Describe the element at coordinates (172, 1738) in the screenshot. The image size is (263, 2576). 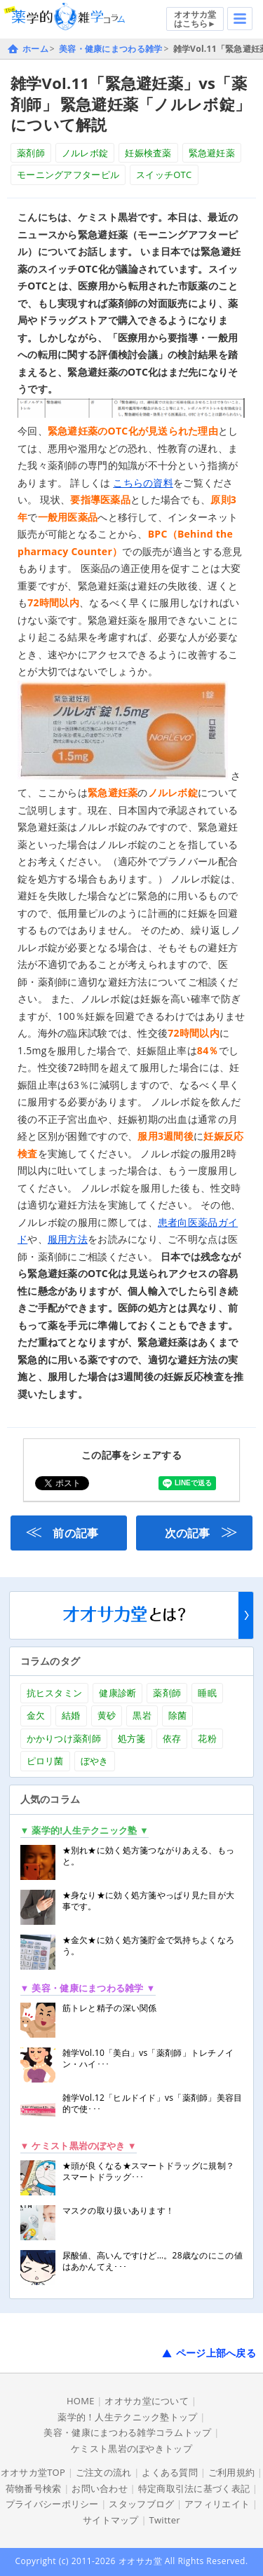
I see `依存` at that location.